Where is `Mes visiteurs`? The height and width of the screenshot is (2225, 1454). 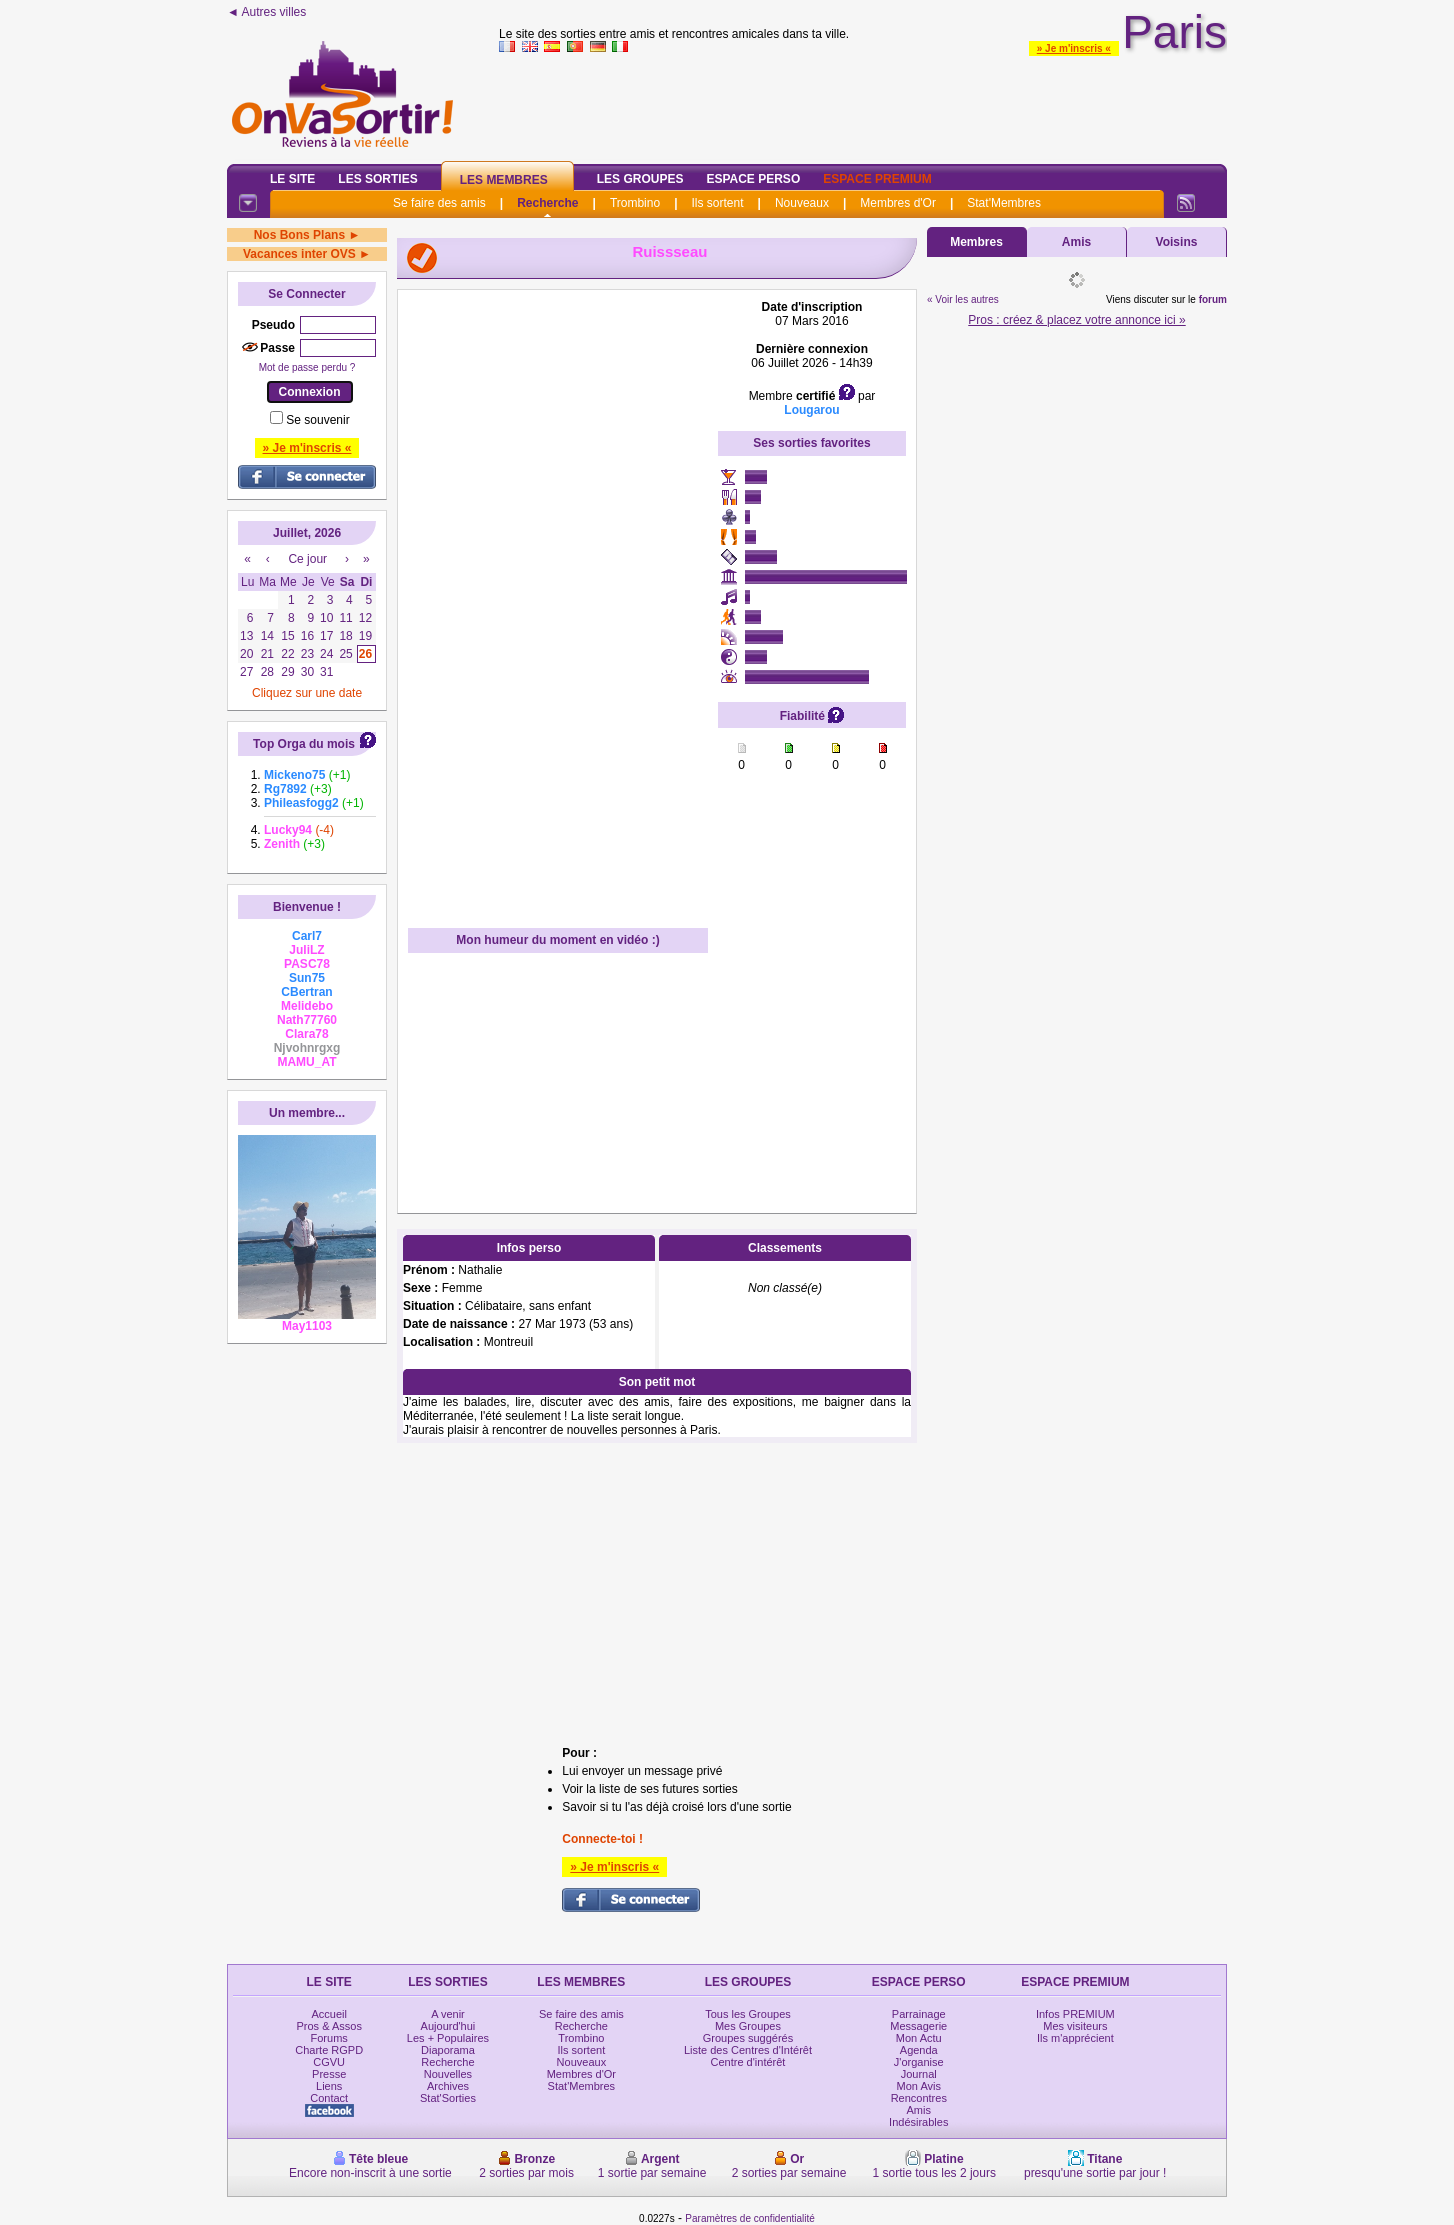 Mes visiteurs is located at coordinates (1075, 2026).